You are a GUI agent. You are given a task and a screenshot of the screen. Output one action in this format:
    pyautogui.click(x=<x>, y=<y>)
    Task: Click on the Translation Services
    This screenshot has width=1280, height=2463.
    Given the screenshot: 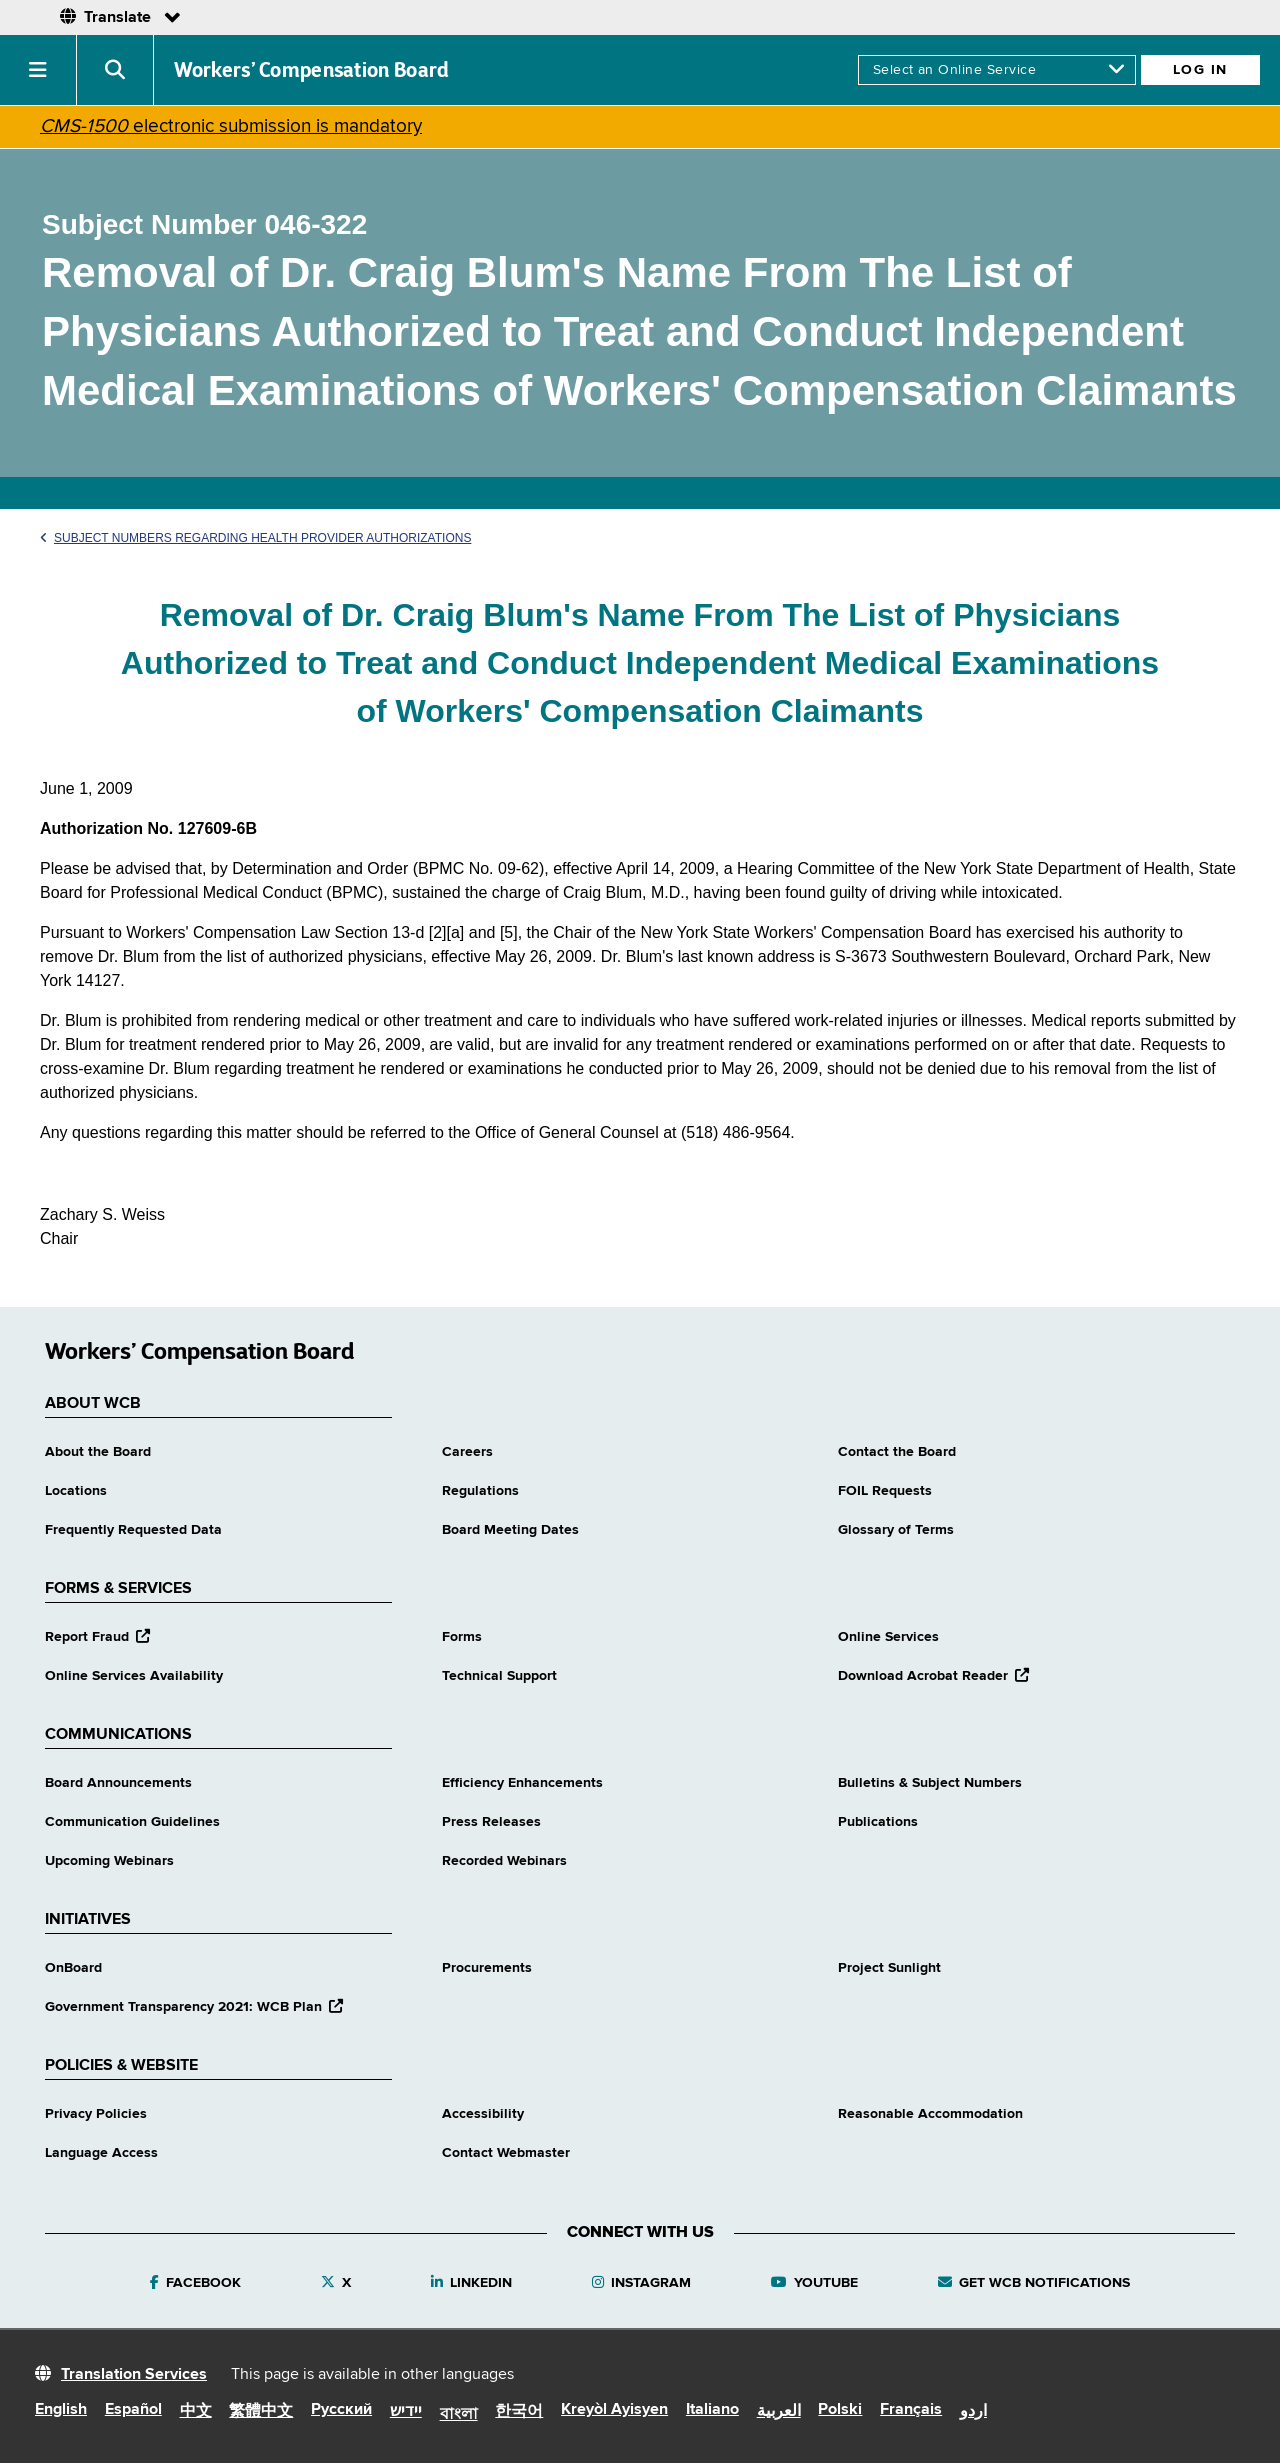 What is the action you would take?
    pyautogui.click(x=134, y=2375)
    